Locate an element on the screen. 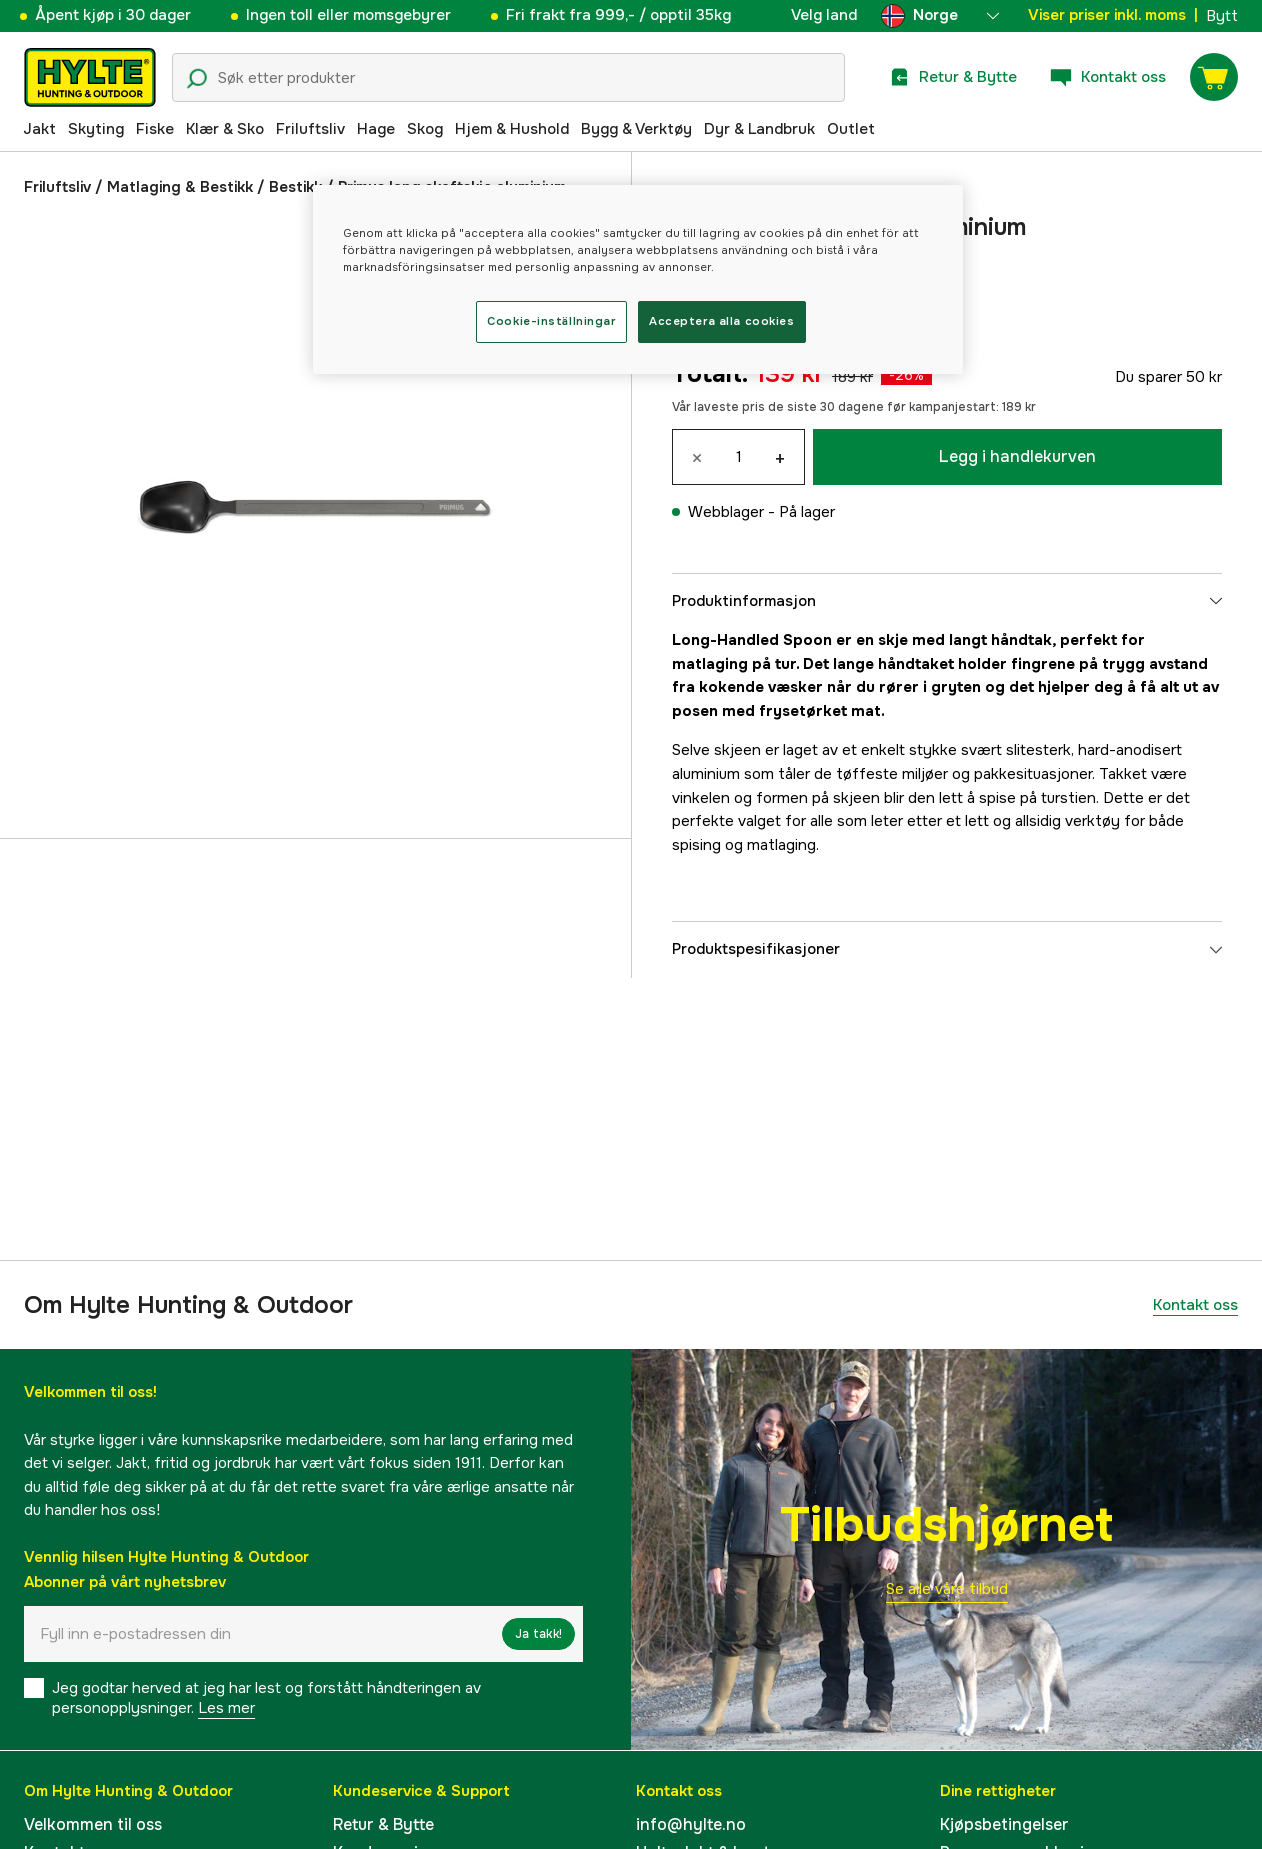 Image resolution: width=1262 pixels, height=1849 pixels. Friluftsliv is located at coordinates (310, 129).